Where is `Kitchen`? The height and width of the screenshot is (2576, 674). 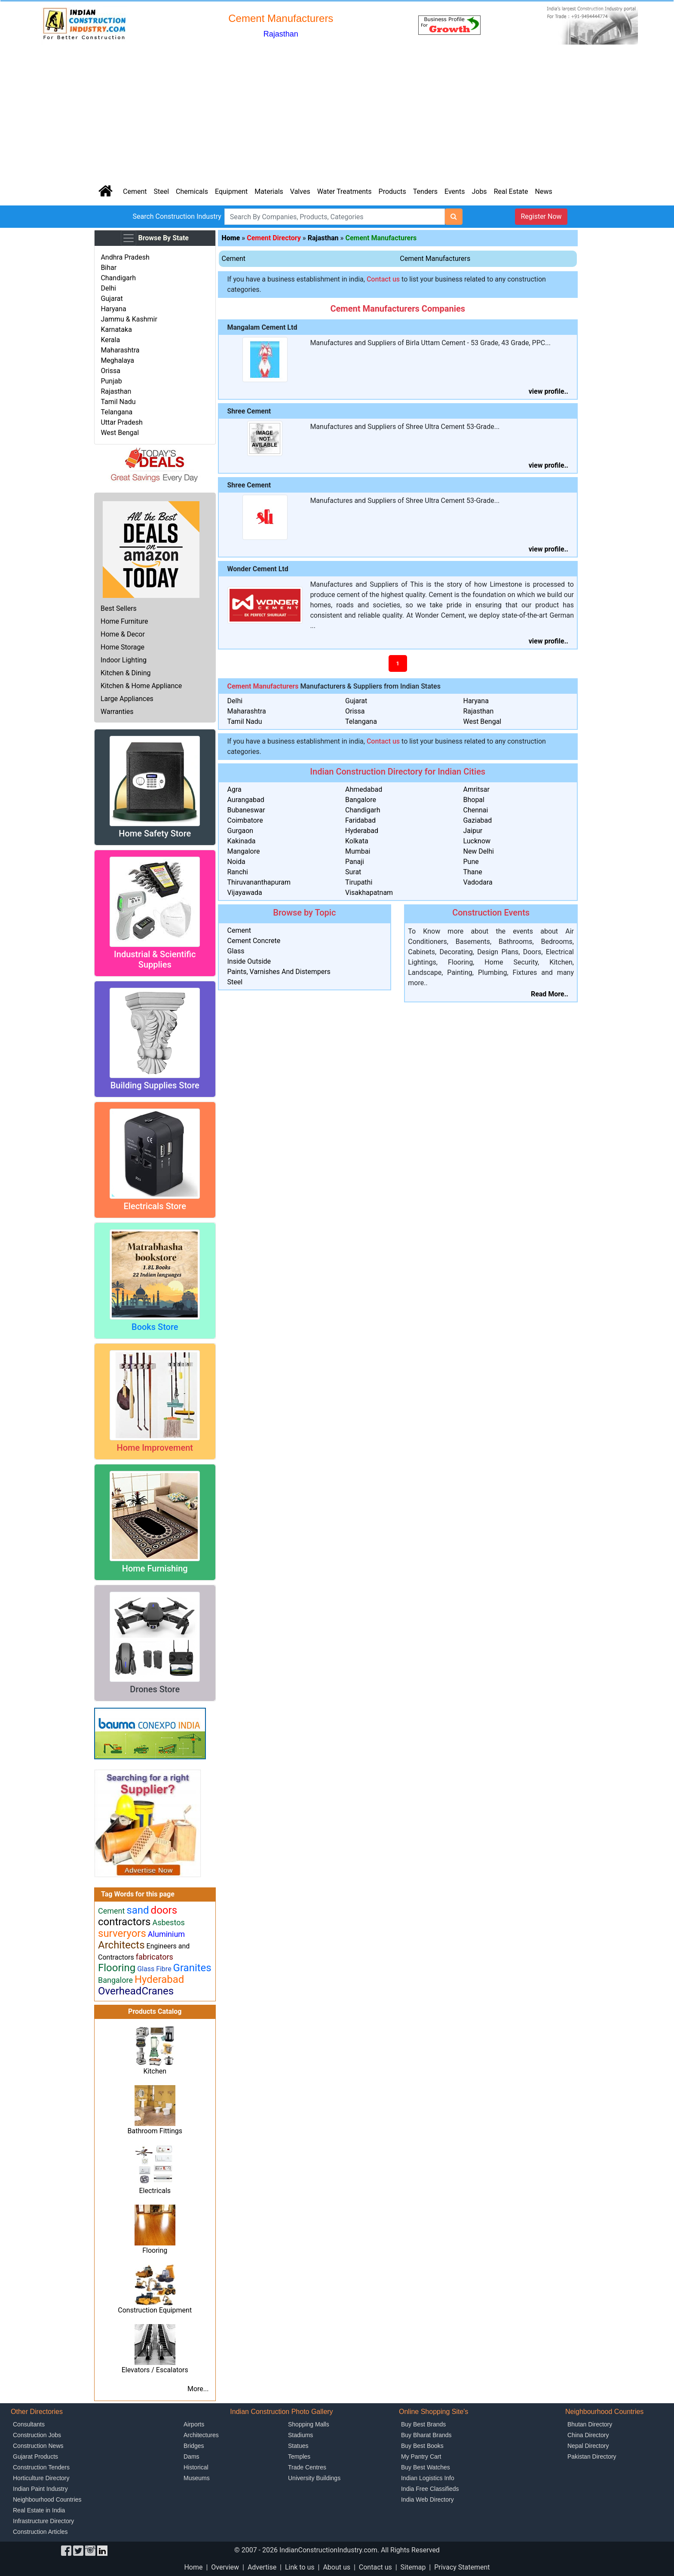
Kitchen is located at coordinates (154, 2071).